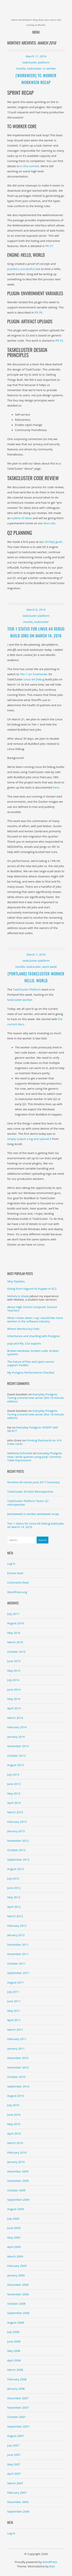 The height and width of the screenshot is (2576, 72). What do you see at coordinates (19, 1453) in the screenshot?
I see `Matthew Schinckel` at bounding box center [19, 1453].